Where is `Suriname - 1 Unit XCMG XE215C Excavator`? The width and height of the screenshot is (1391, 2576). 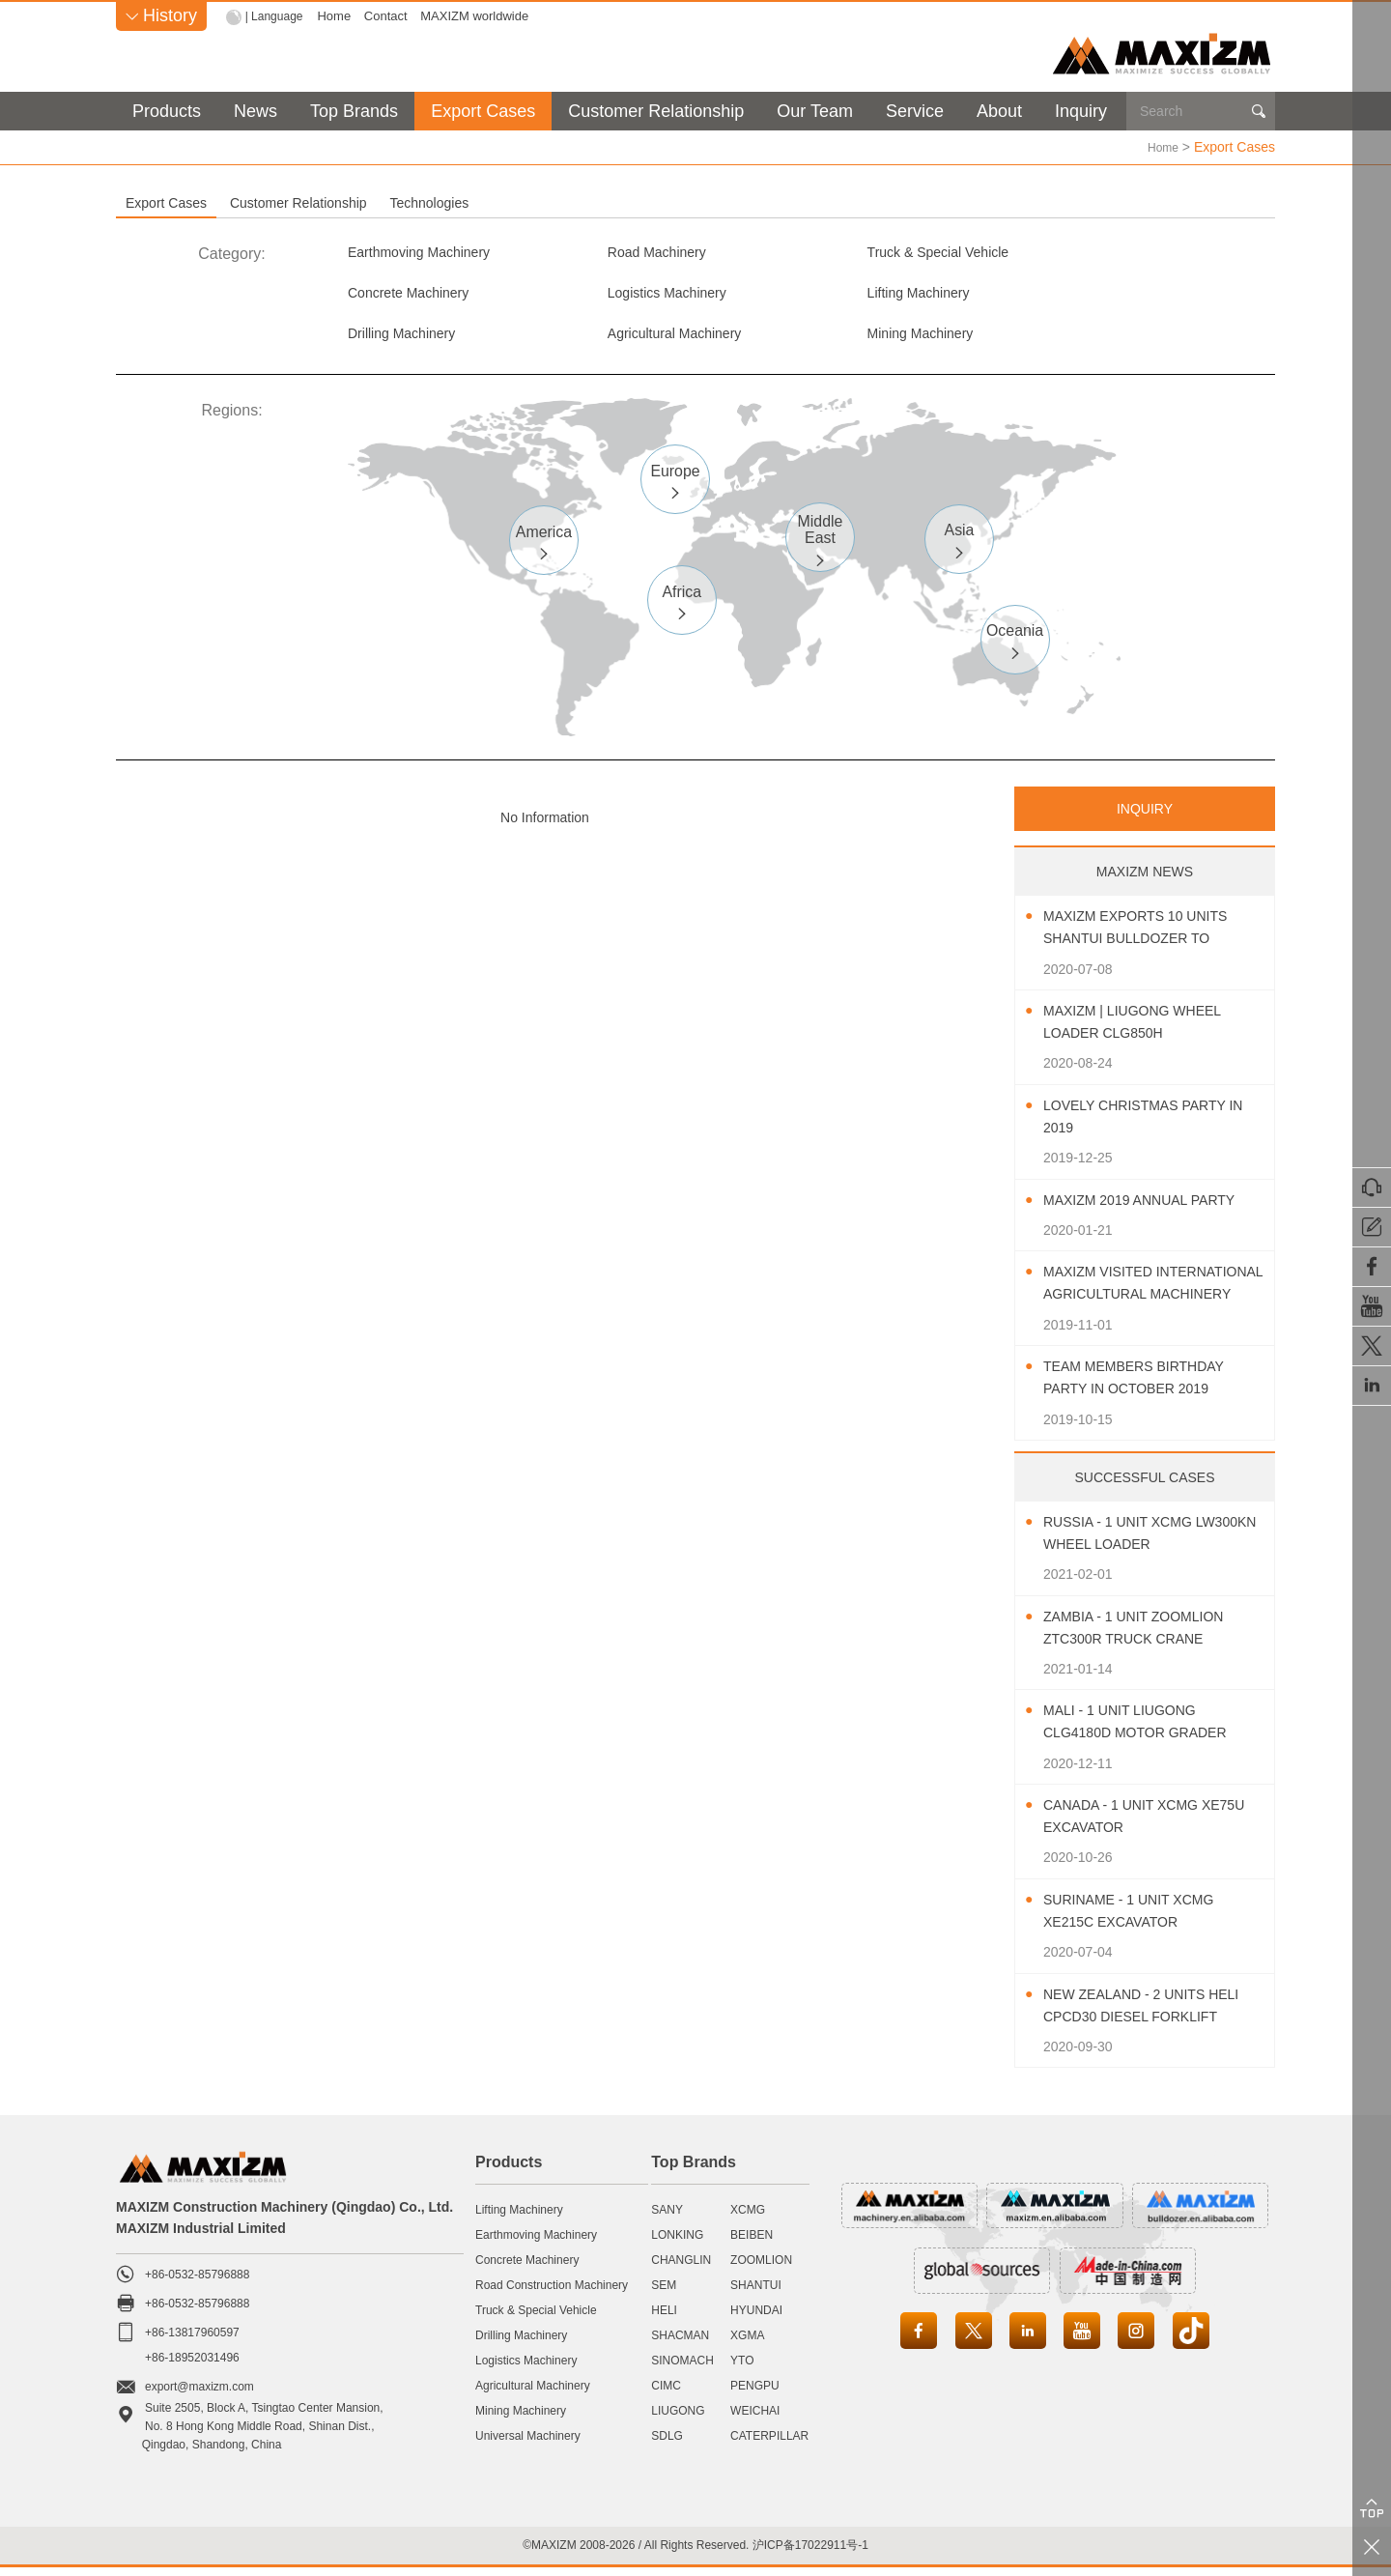 Suriname - 1 Unit XCMG XE215C Excavator is located at coordinates (1140, 1919).